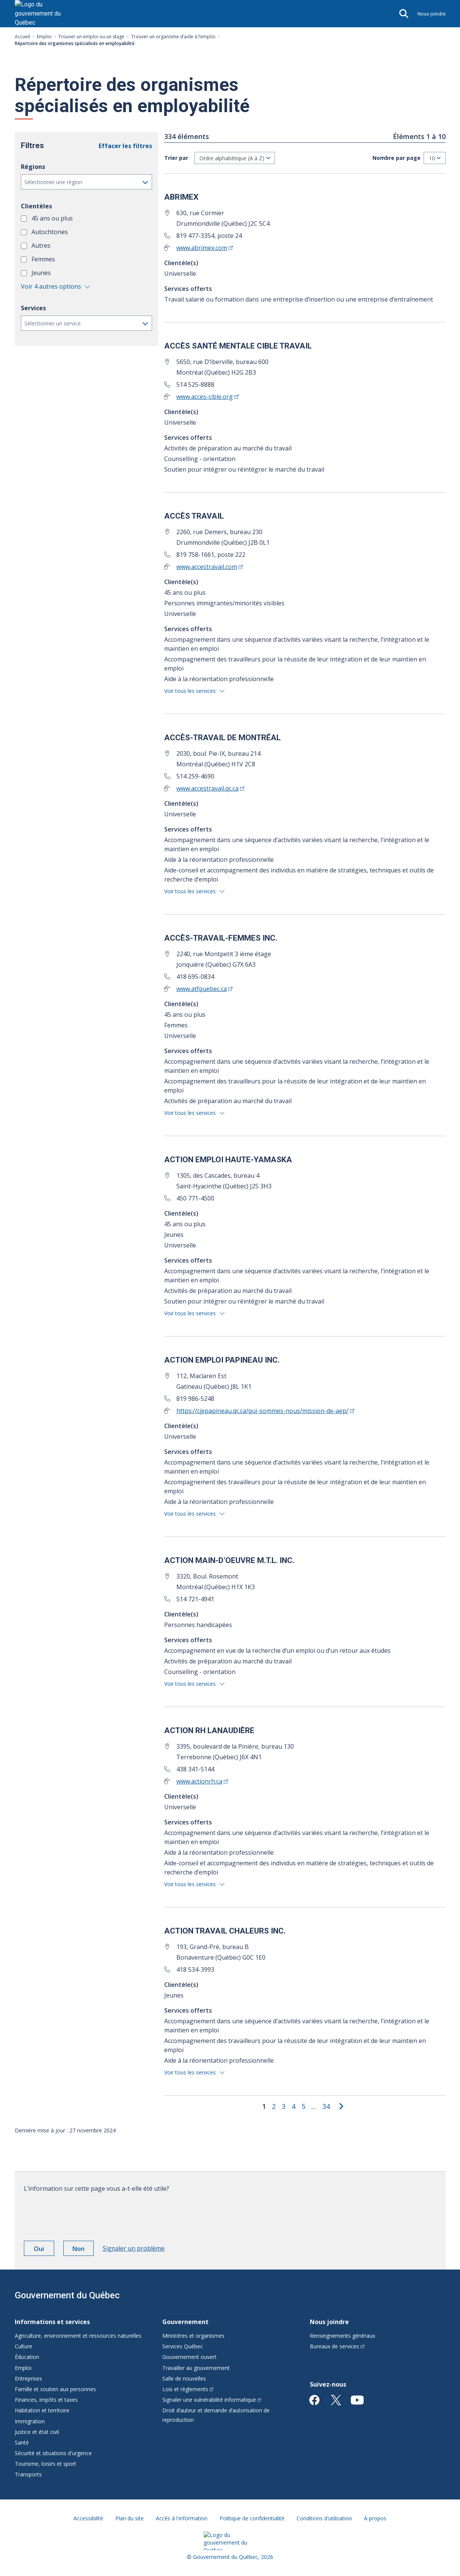  What do you see at coordinates (91, 36) in the screenshot?
I see `Trouver un emploi ou un stage` at bounding box center [91, 36].